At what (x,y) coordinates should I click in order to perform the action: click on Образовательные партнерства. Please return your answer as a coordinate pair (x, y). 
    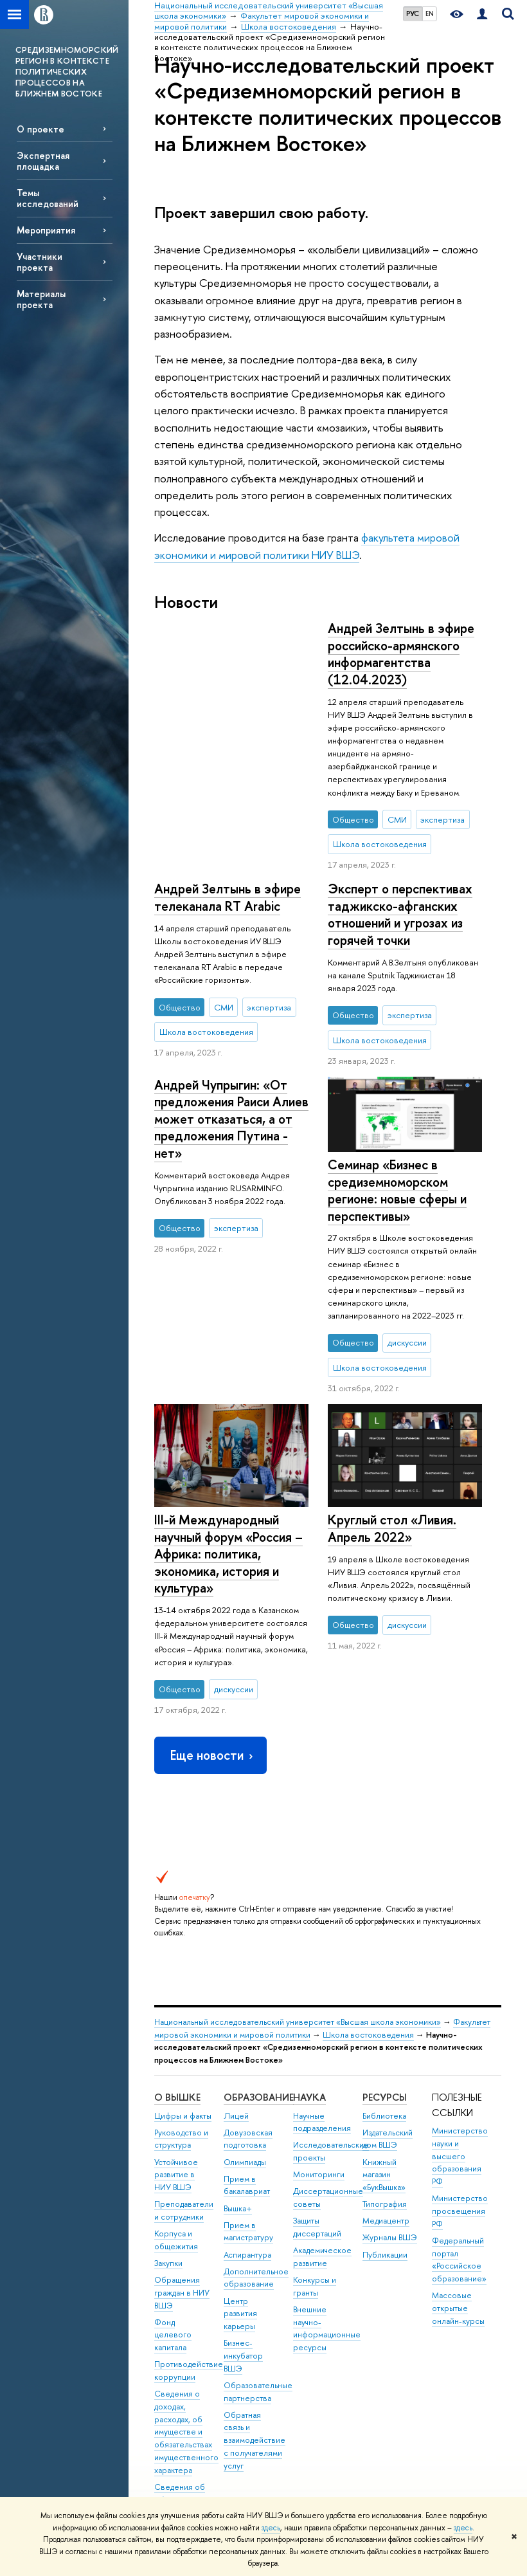
    Looking at the image, I should click on (258, 2255).